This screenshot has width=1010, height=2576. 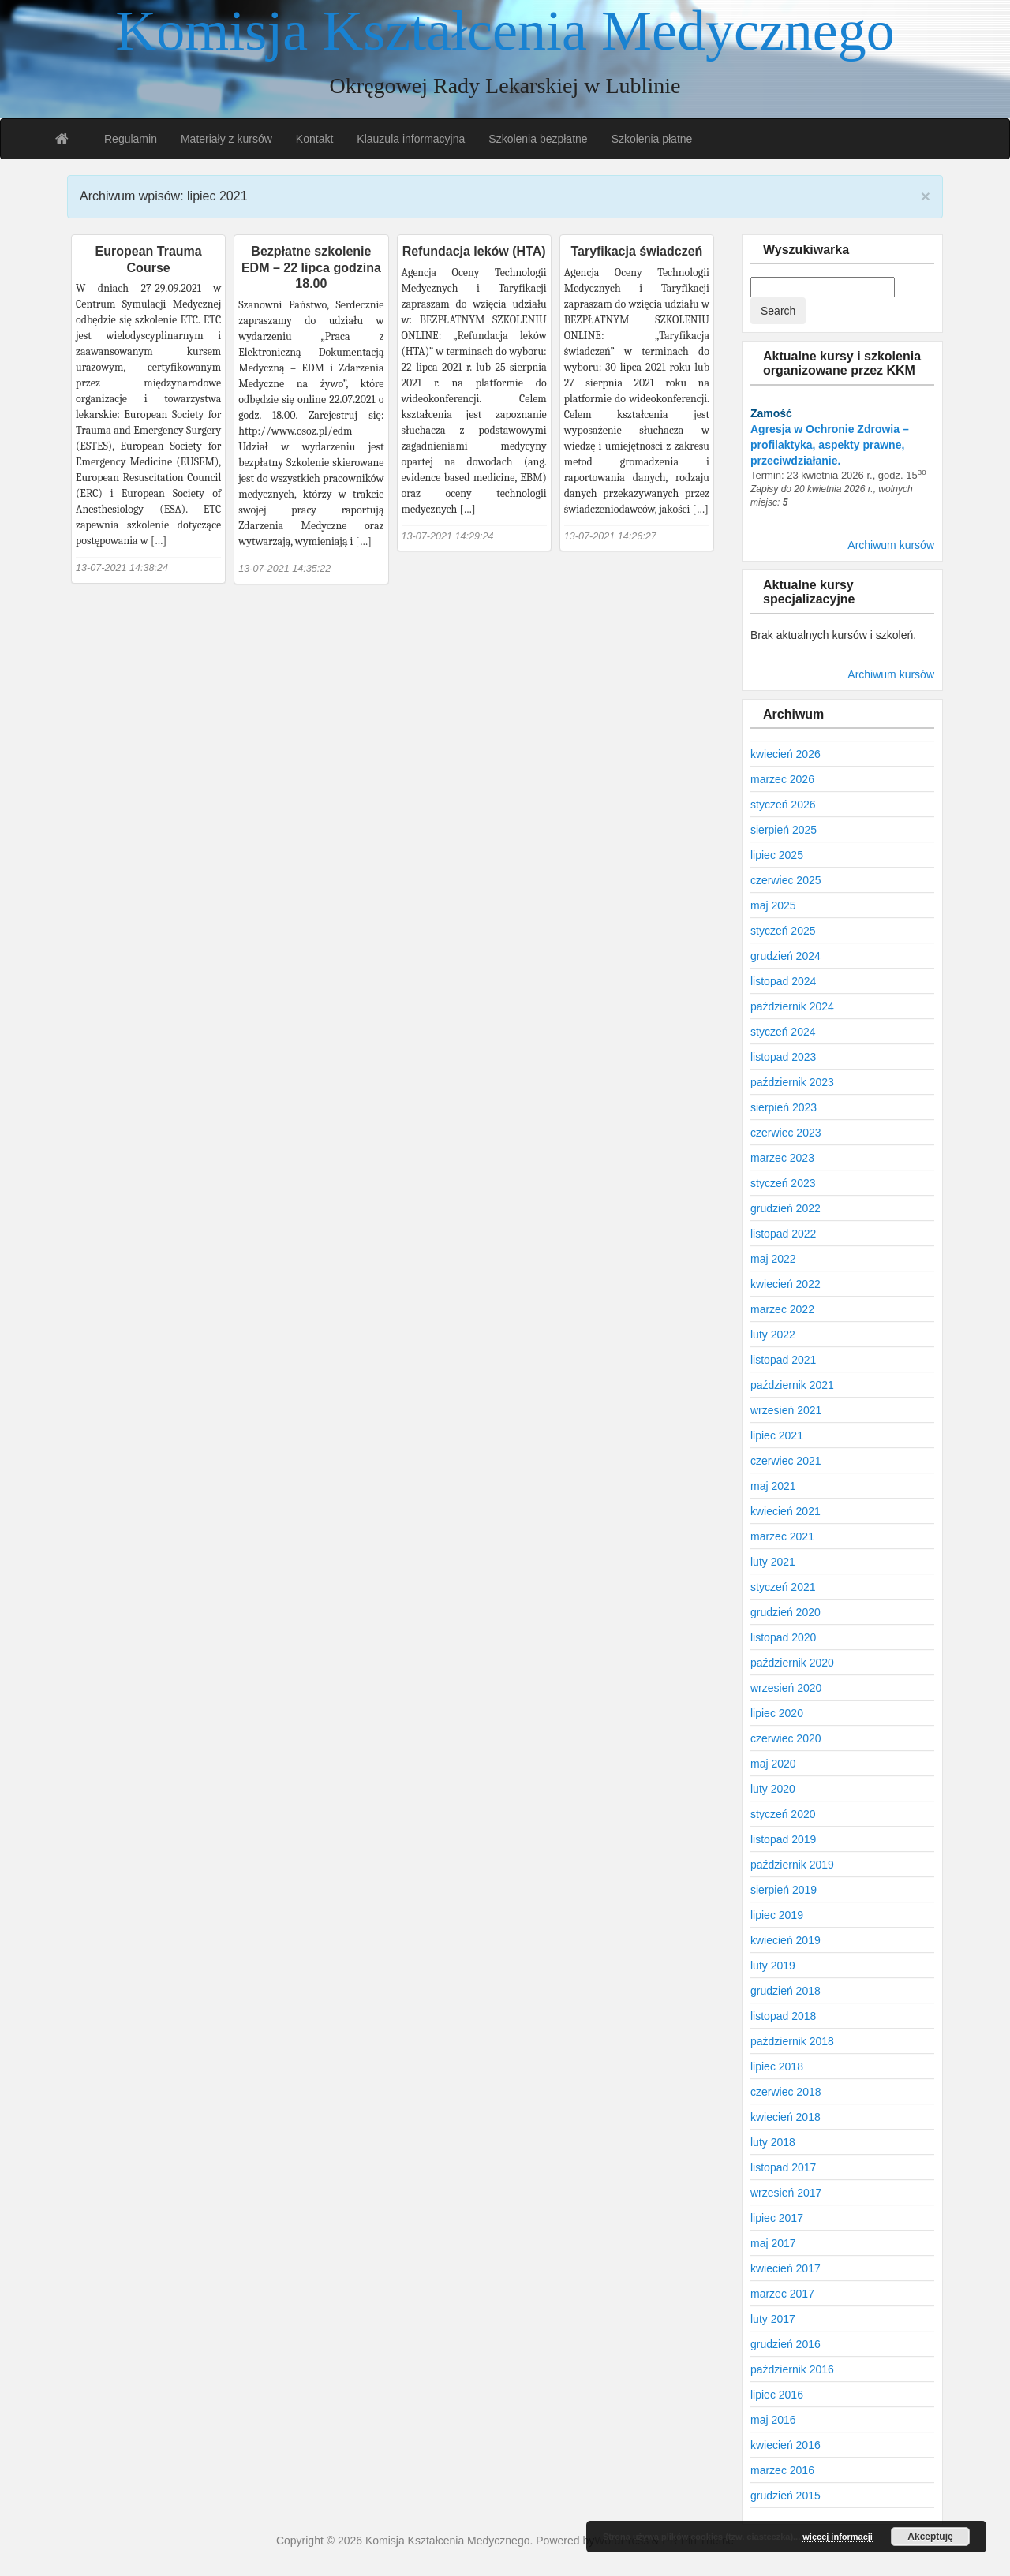 What do you see at coordinates (776, 855) in the screenshot?
I see `lipiec 2025` at bounding box center [776, 855].